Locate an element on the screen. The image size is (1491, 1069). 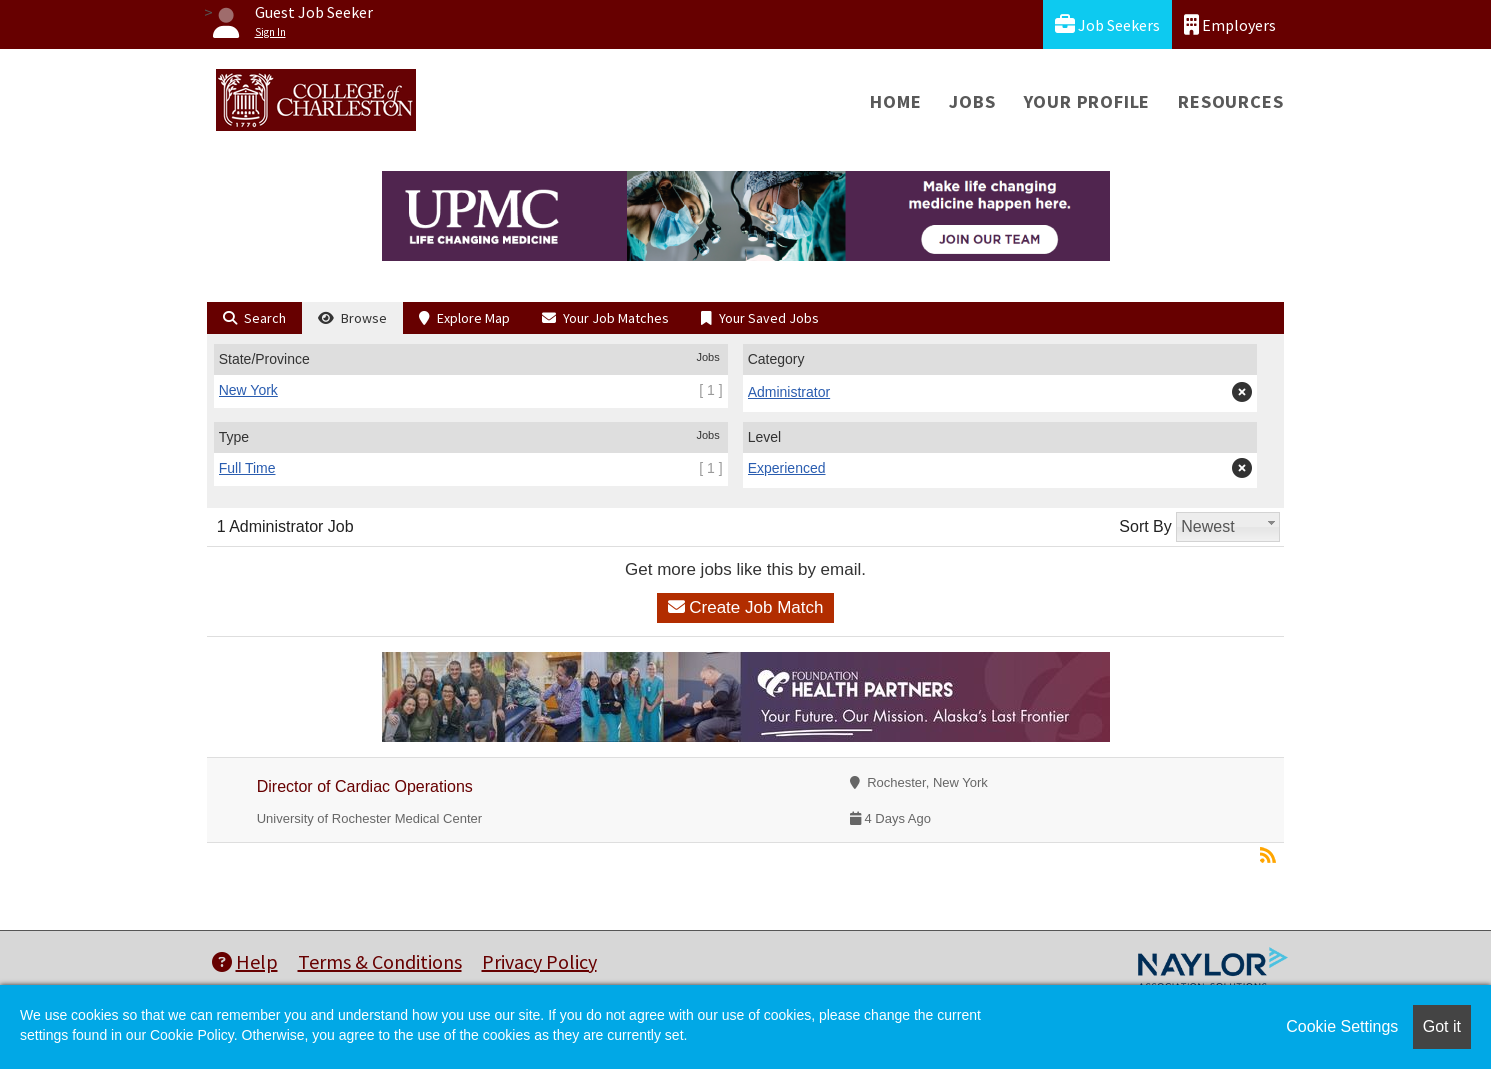
Terms & Conditions is located at coordinates (380, 961).